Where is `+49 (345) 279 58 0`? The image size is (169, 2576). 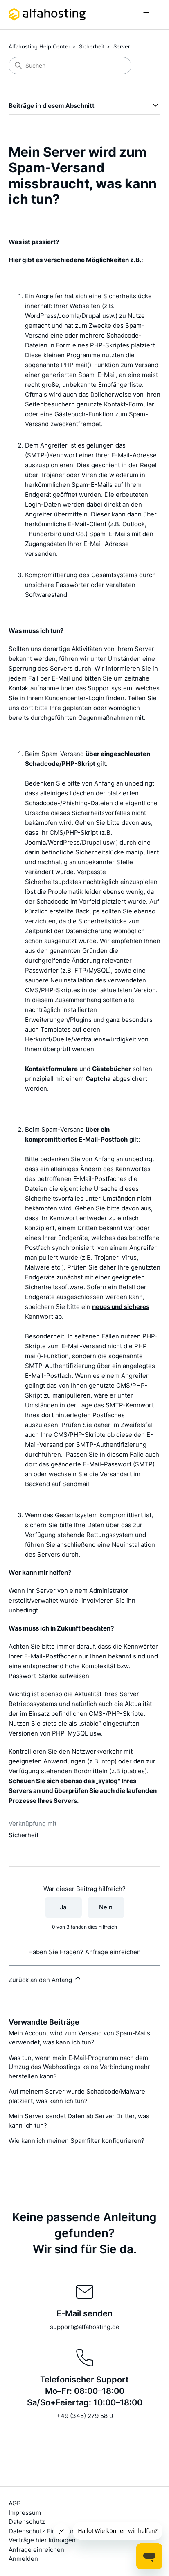 +49 (345) 279 58 0 is located at coordinates (84, 2416).